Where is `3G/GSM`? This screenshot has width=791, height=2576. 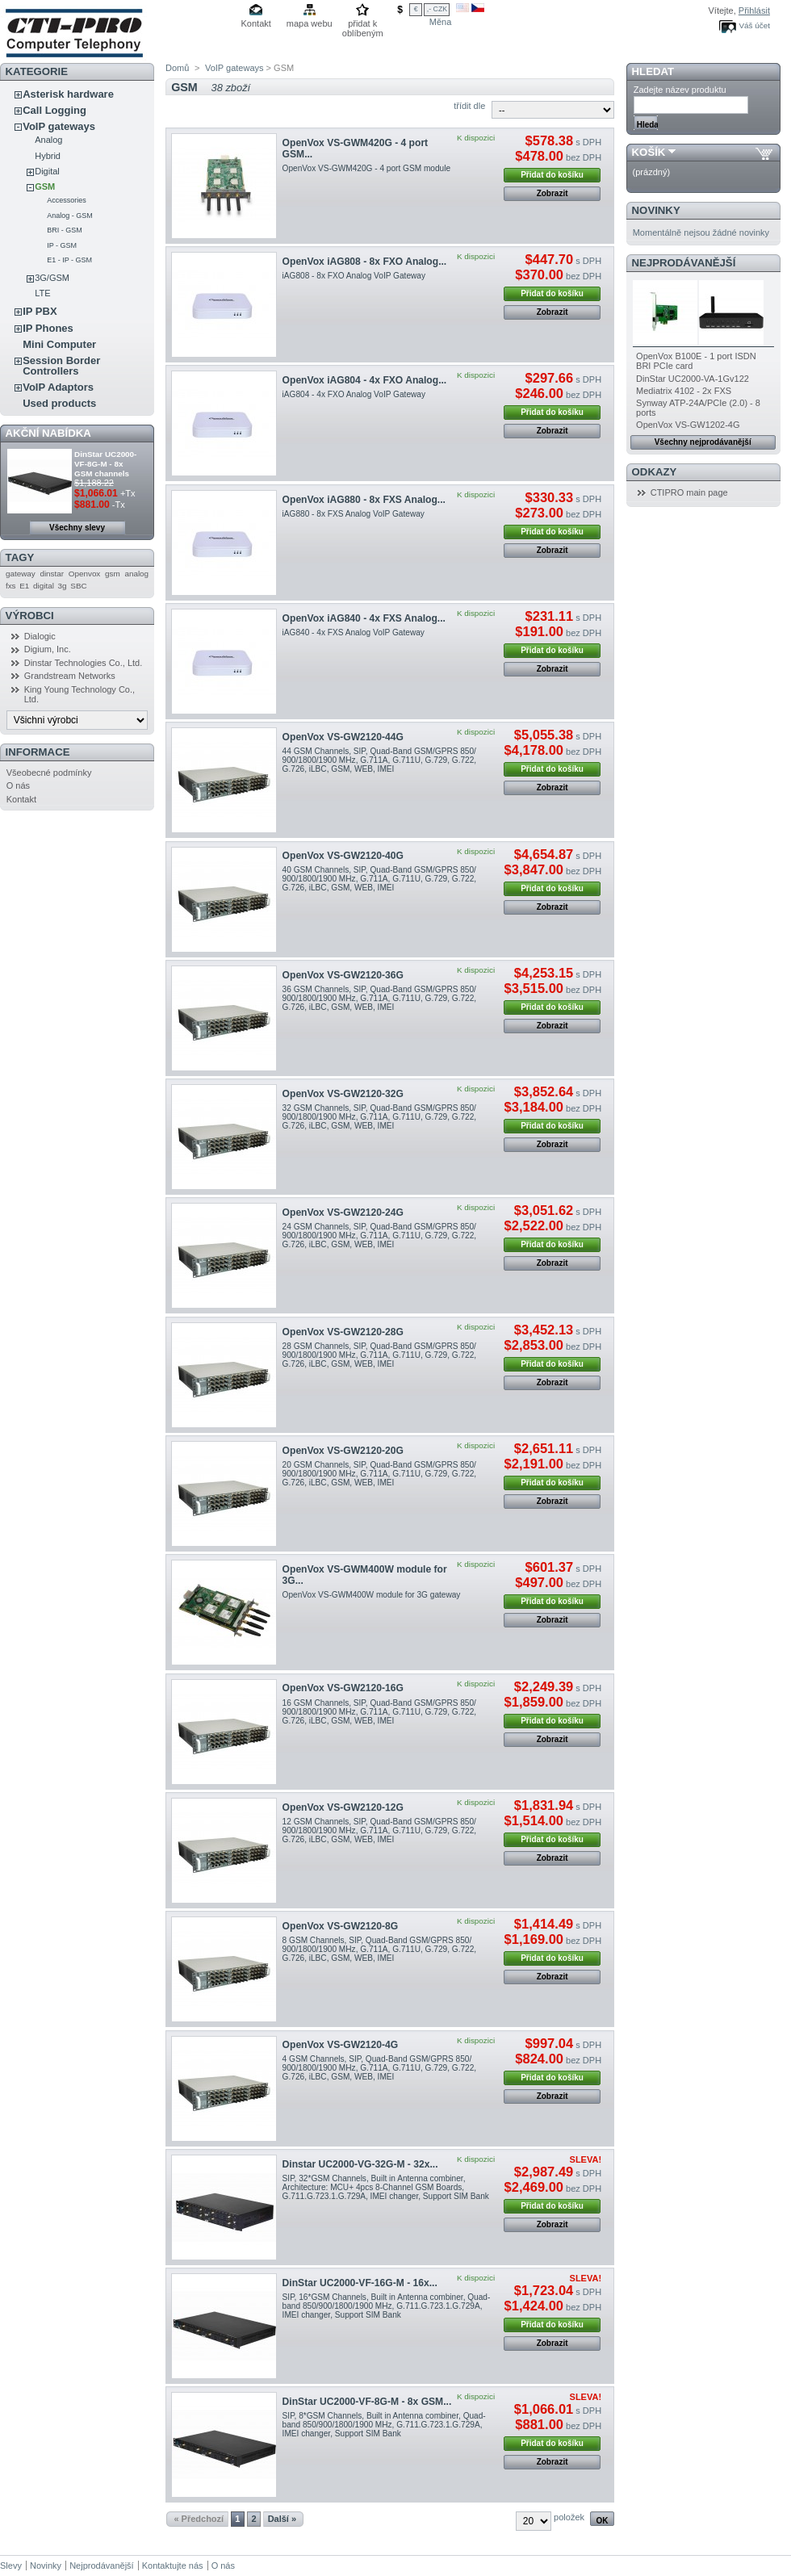 3G/GSM is located at coordinates (52, 278).